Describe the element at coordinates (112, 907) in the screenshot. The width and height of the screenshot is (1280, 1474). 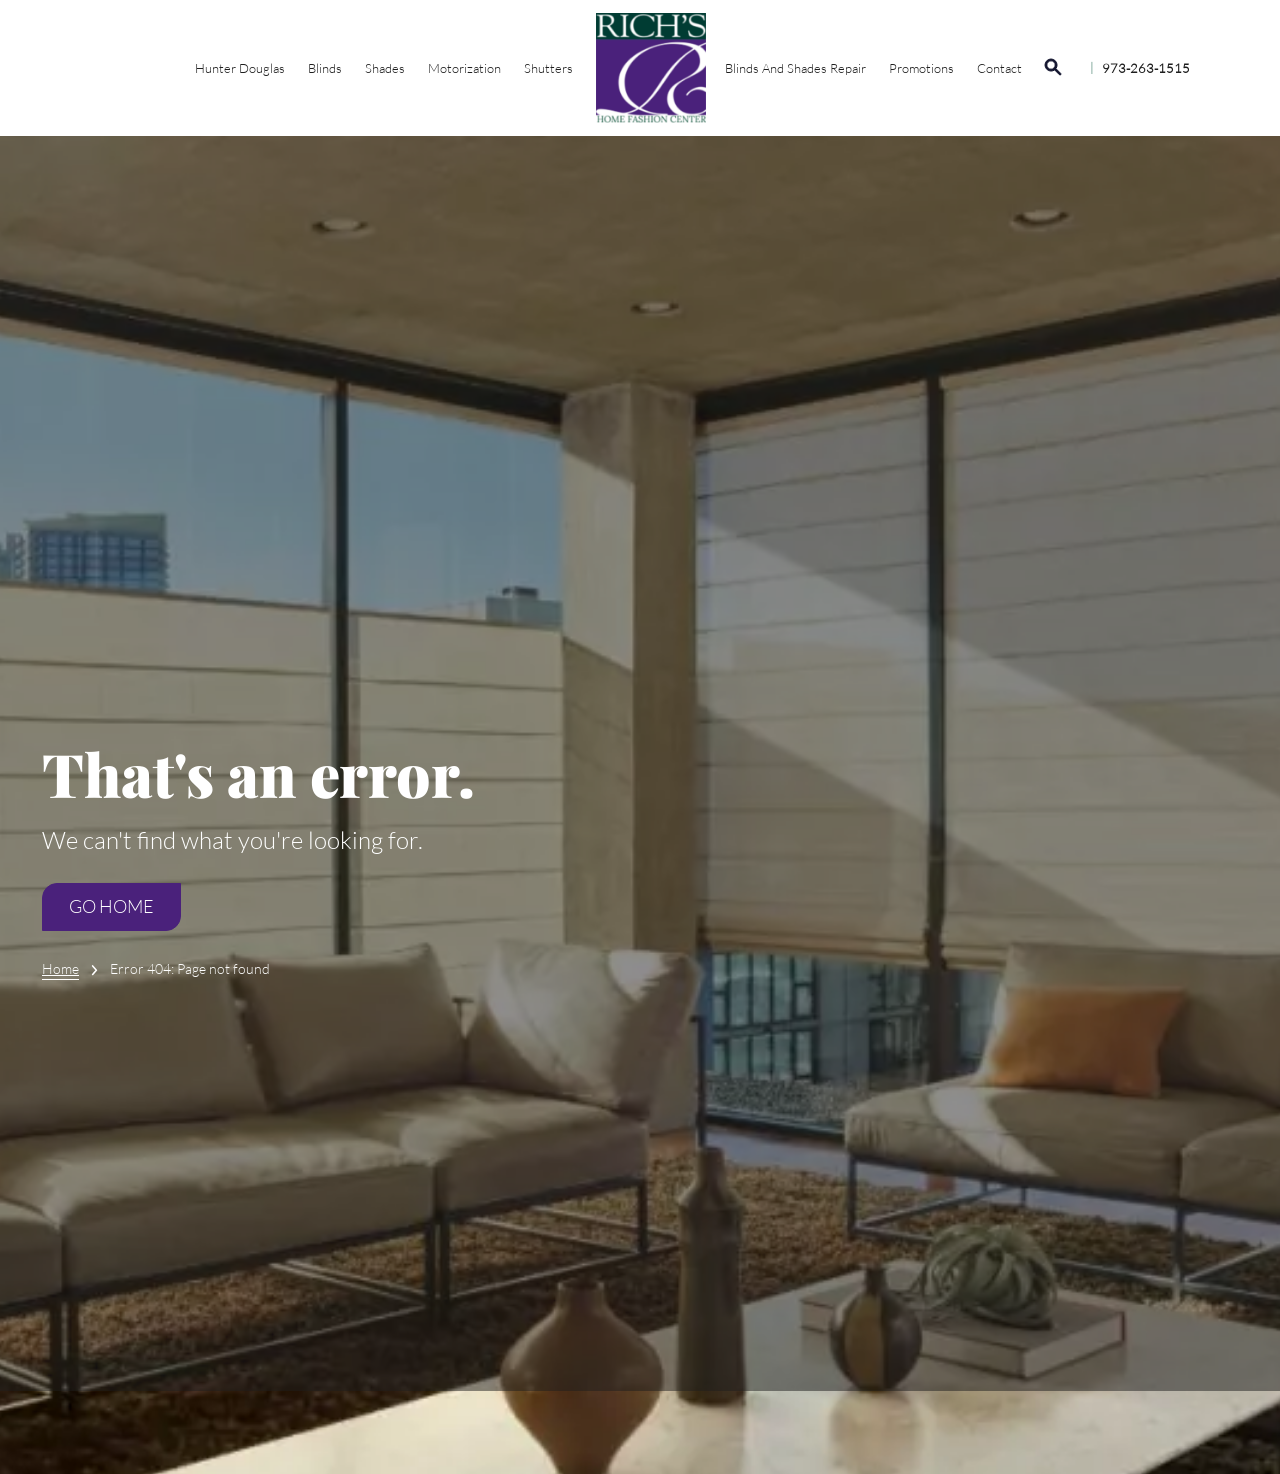
I see `Go Home` at that location.